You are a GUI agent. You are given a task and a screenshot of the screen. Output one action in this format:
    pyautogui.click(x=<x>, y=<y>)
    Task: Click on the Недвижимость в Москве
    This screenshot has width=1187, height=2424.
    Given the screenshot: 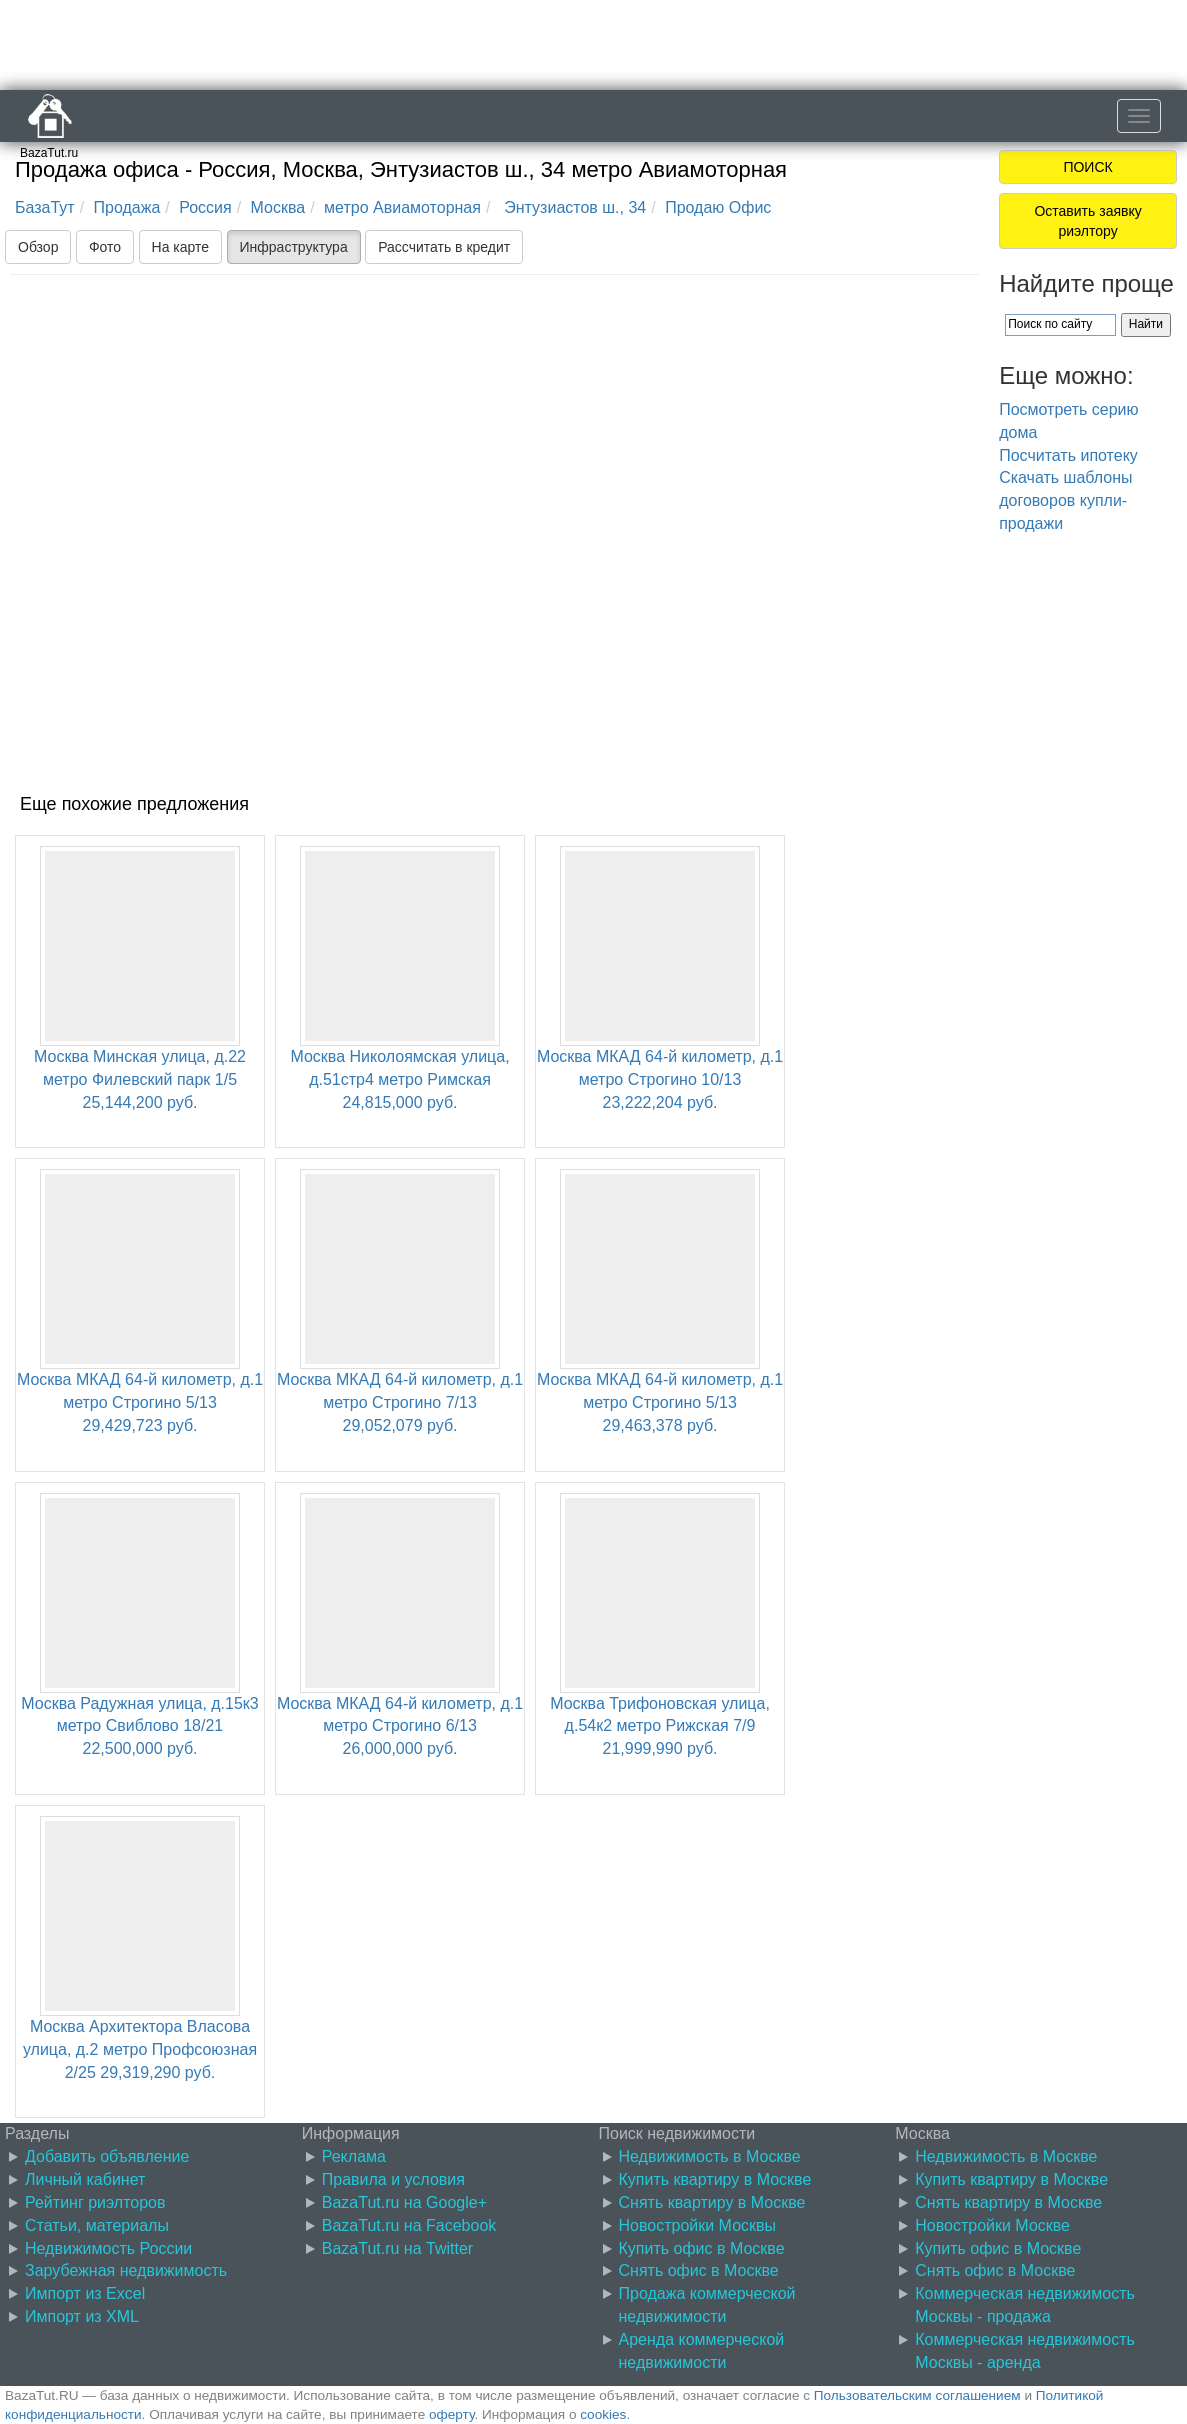 What is the action you would take?
    pyautogui.click(x=710, y=2156)
    